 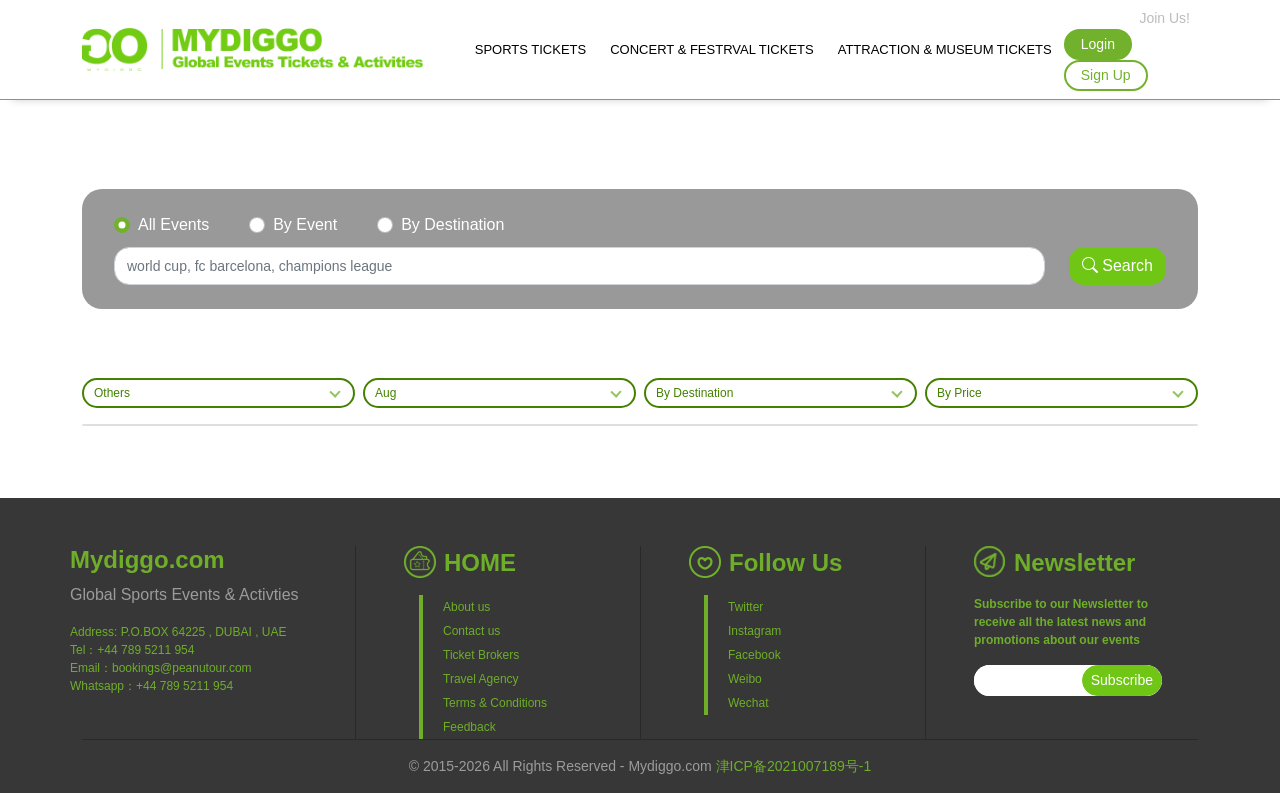 I want to click on Travel Agency, so click(x=481, y=679).